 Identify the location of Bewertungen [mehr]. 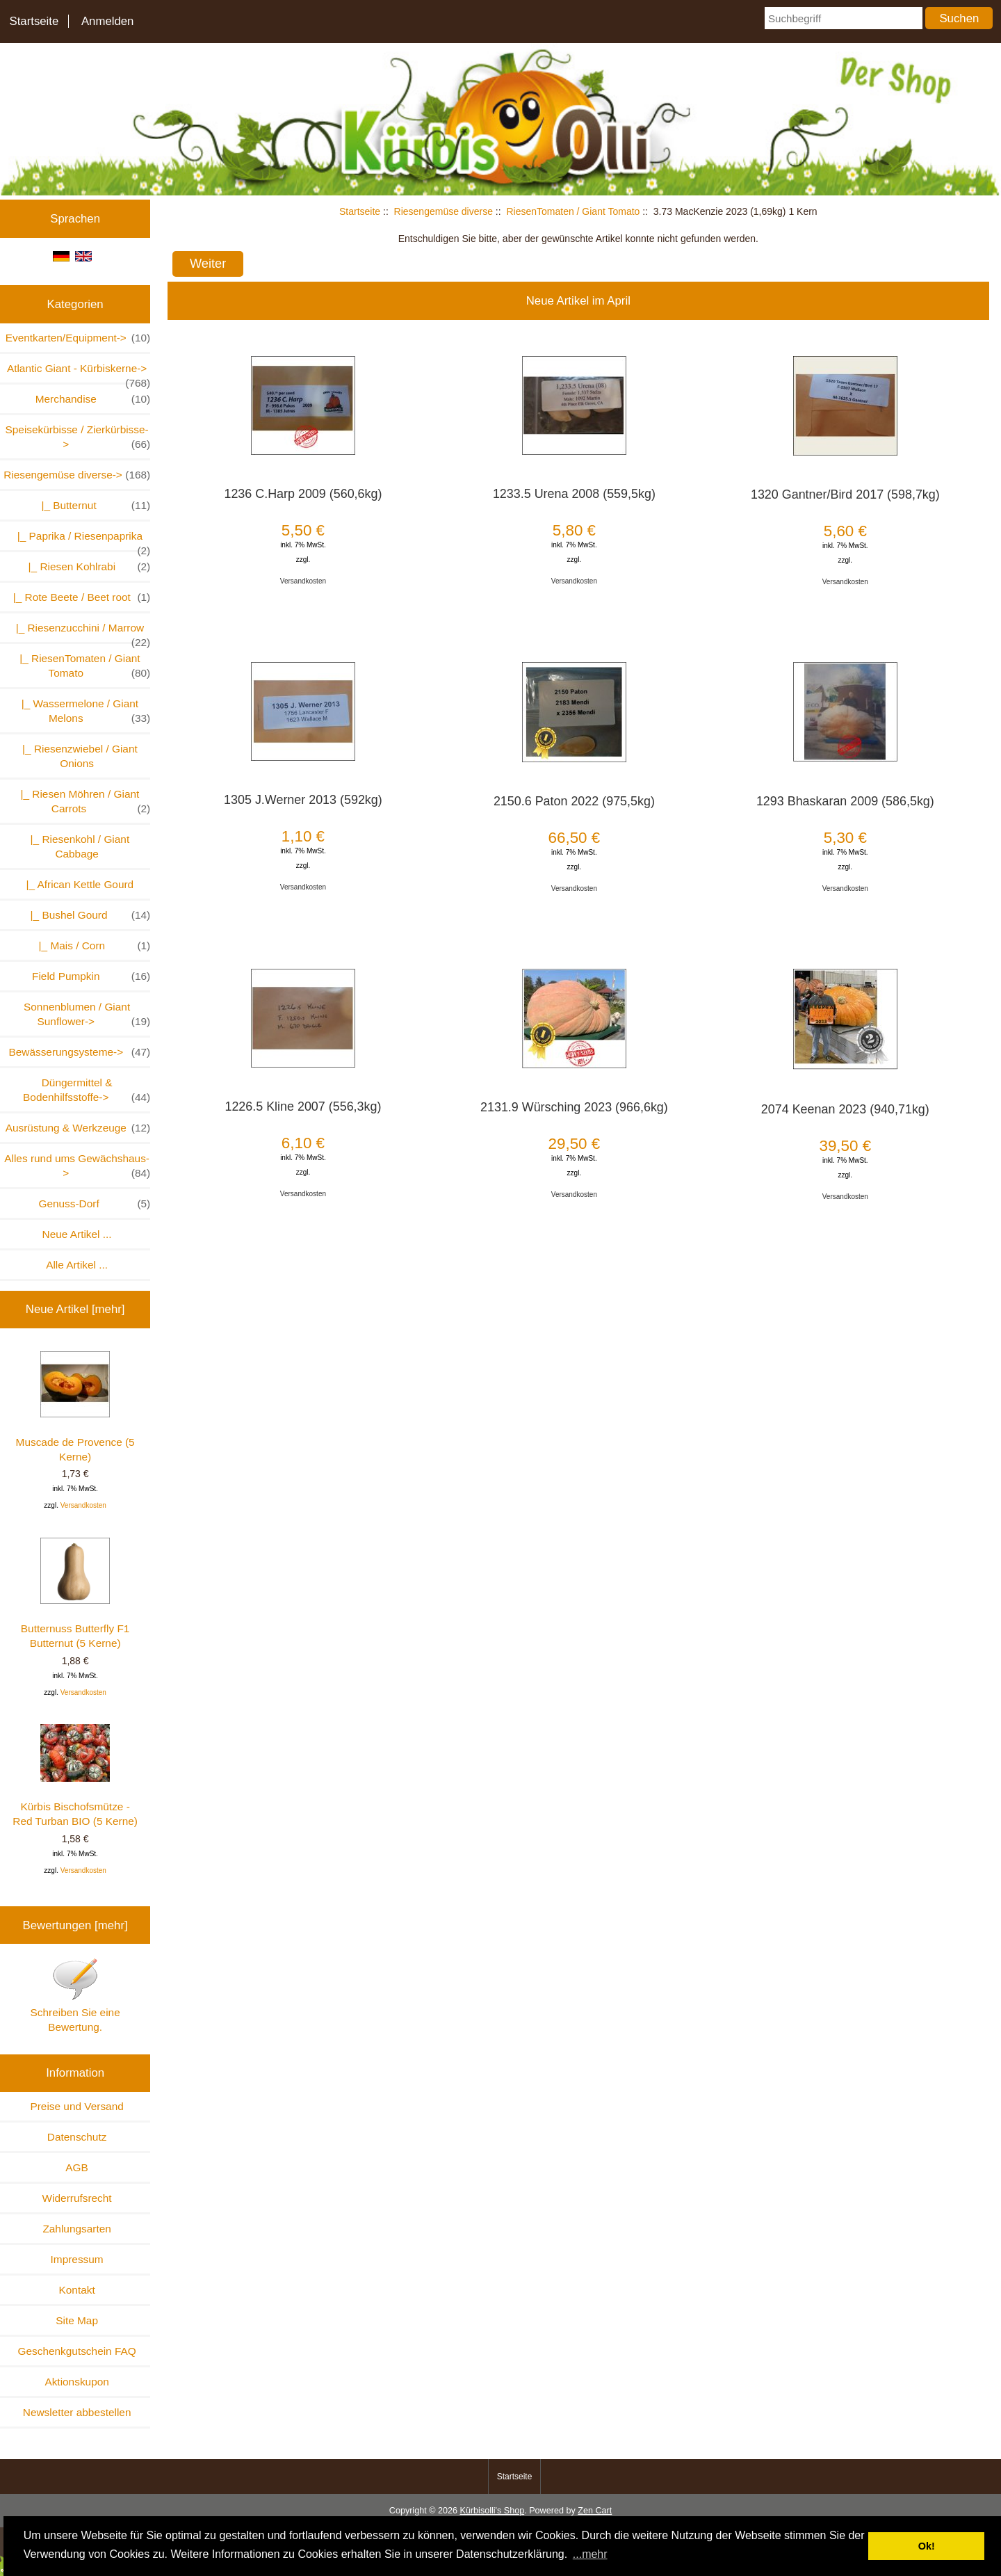
(75, 1925).